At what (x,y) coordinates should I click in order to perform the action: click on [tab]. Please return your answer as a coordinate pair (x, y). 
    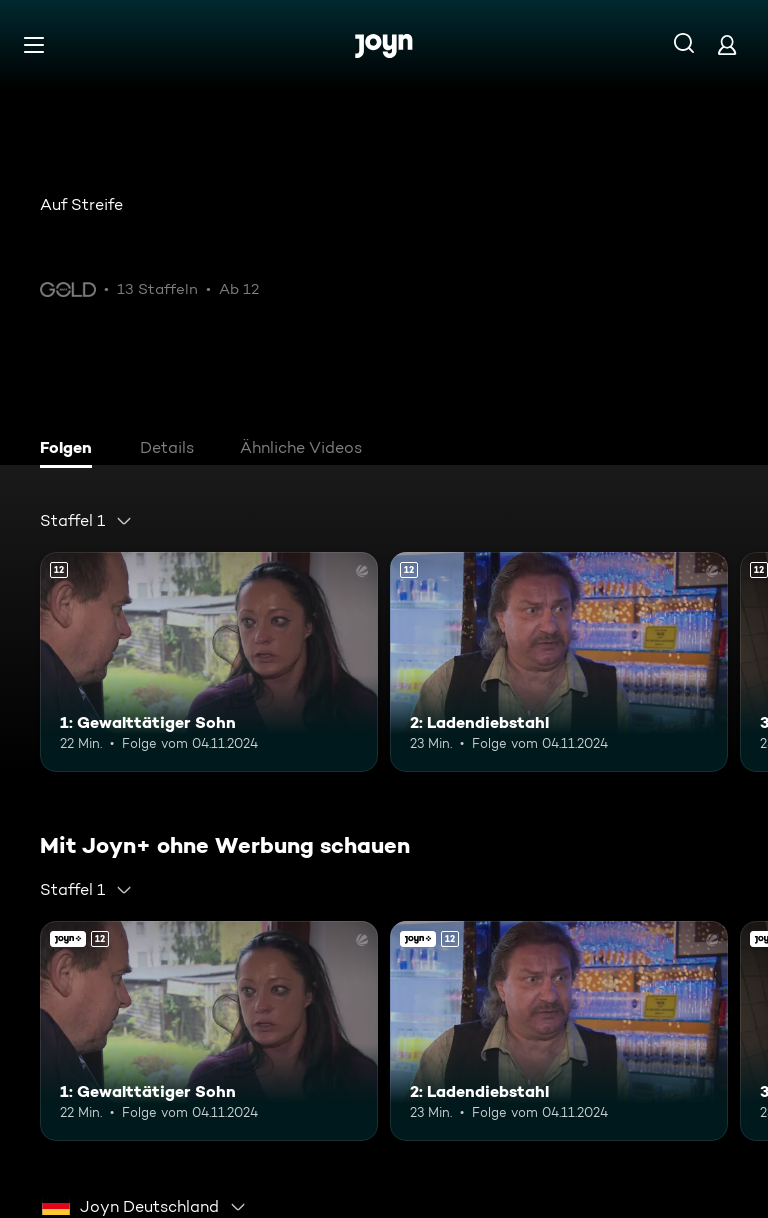
    Looking at the image, I should click on (71, 450).